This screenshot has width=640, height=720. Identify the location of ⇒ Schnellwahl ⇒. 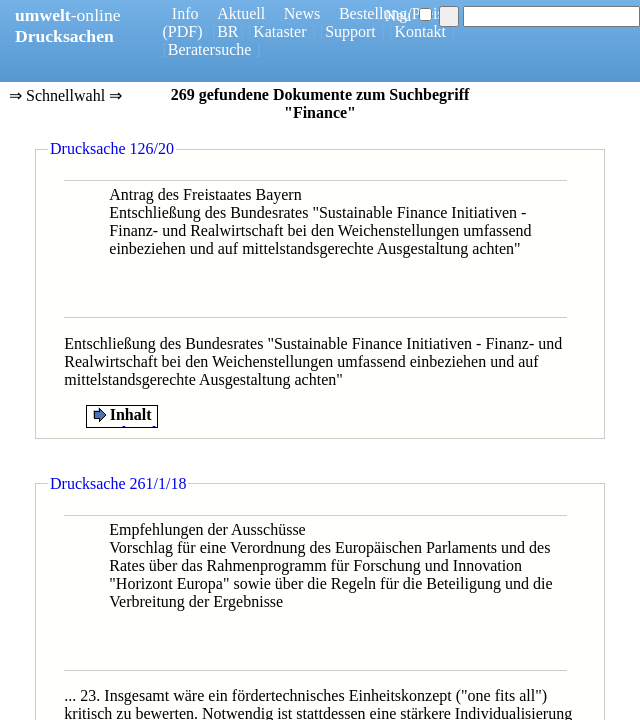
(65, 97).